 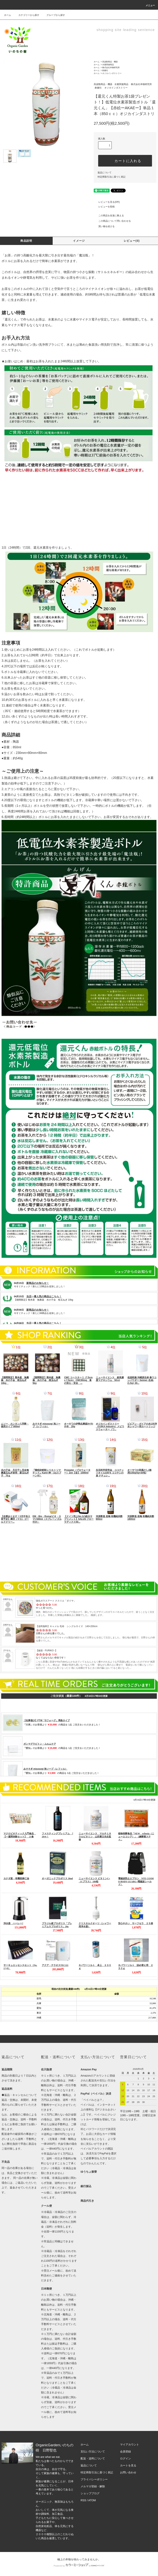 What do you see at coordinates (92, 2500) in the screenshot?
I see `ATOM` at bounding box center [92, 2500].